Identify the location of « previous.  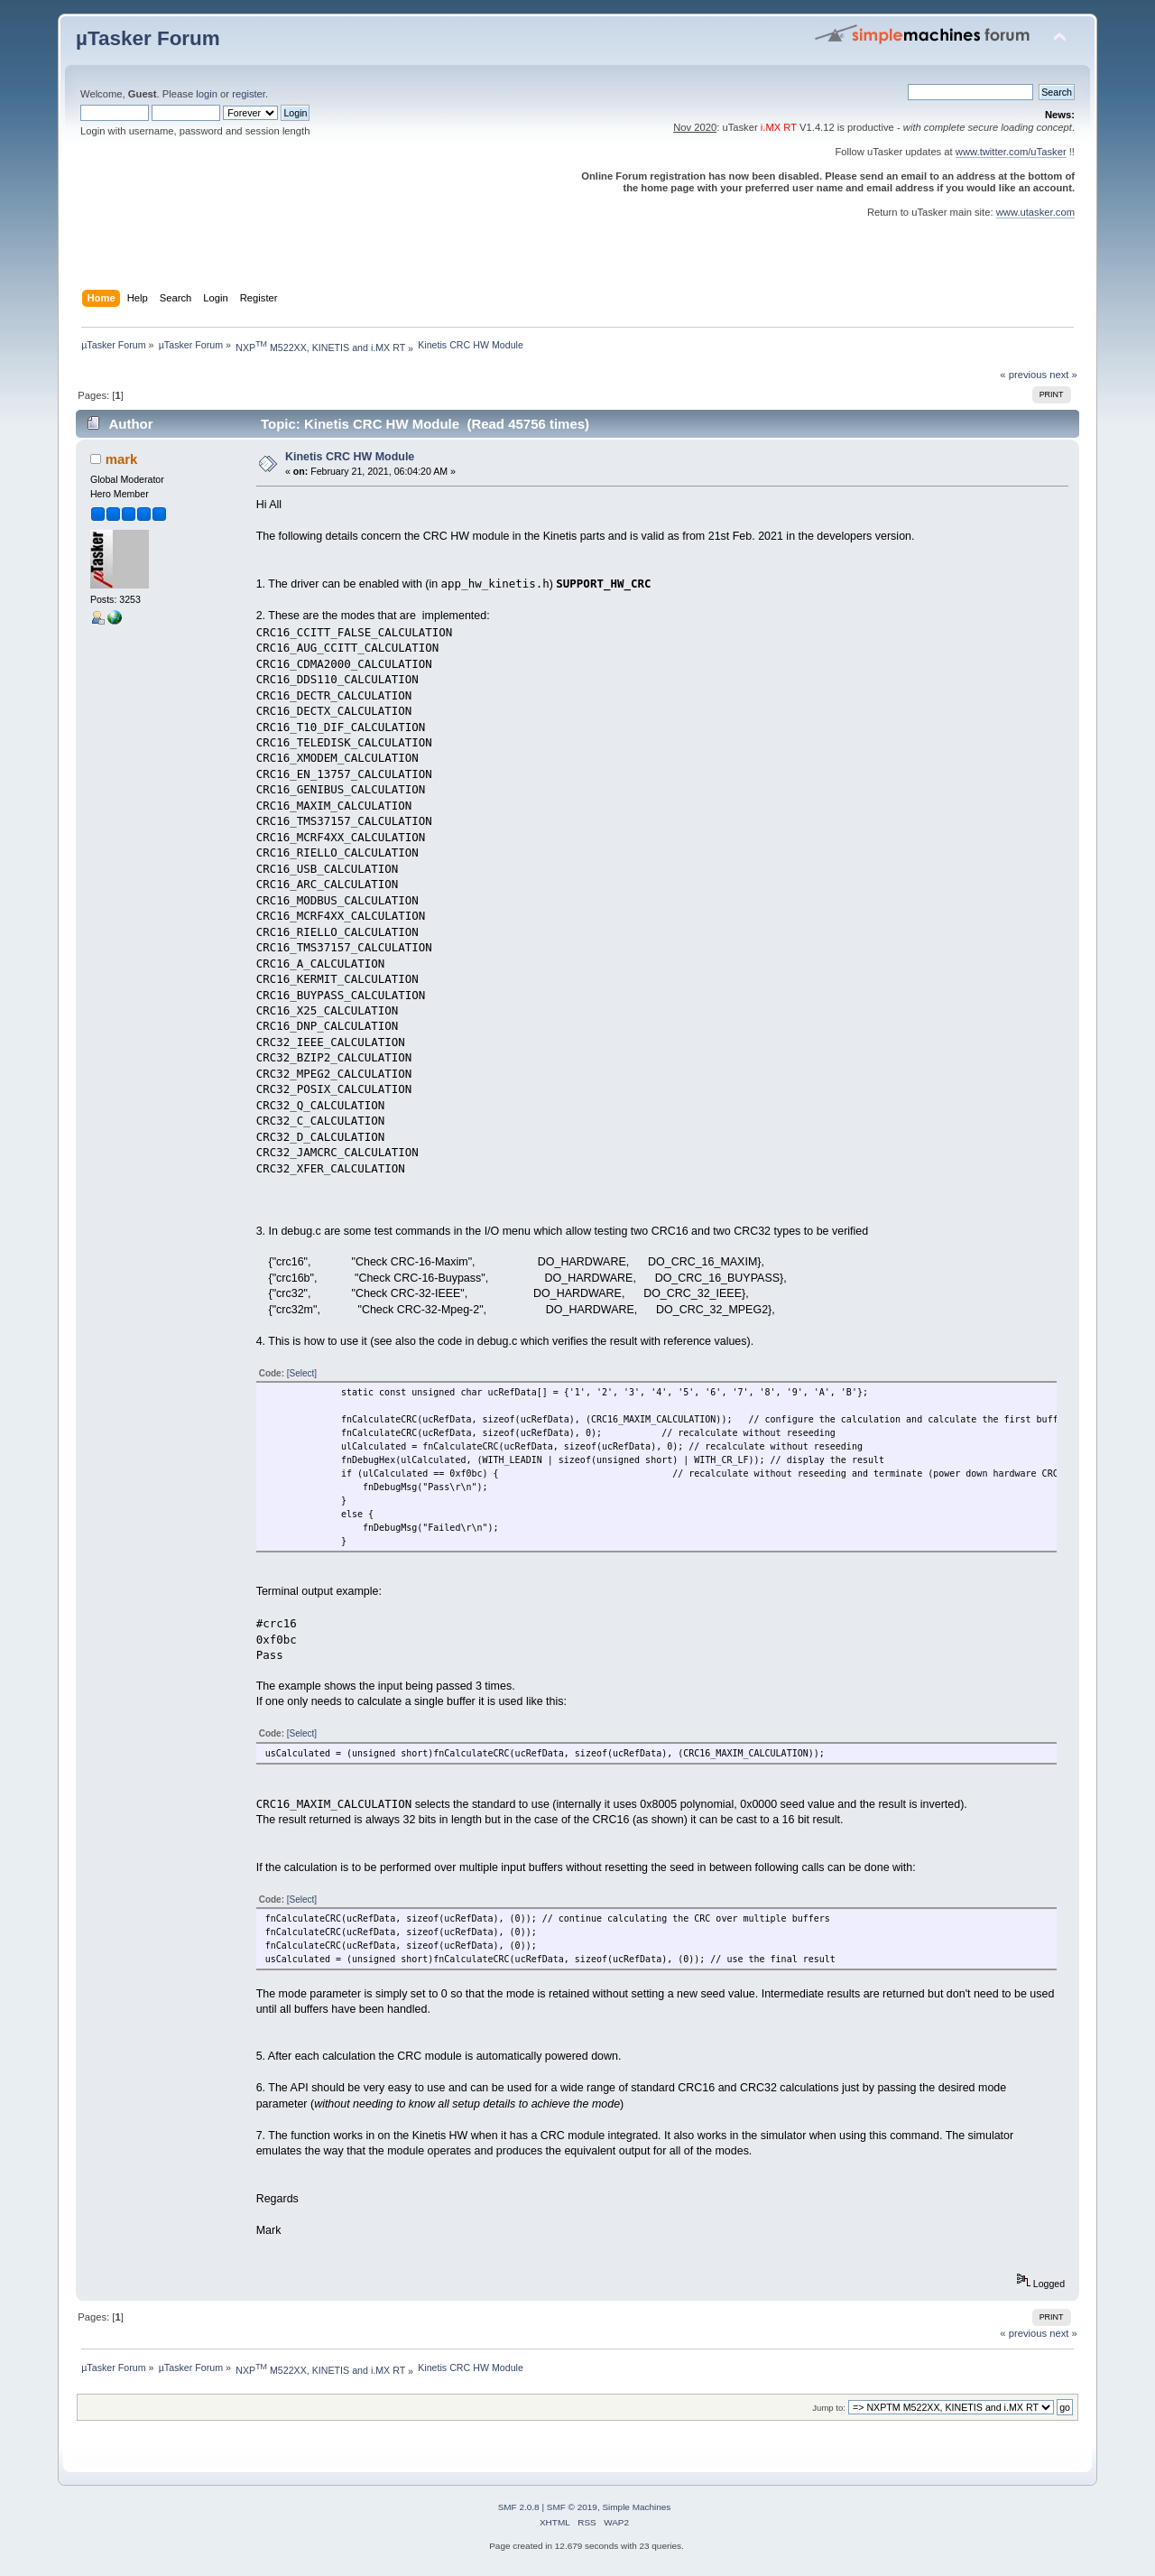
(1023, 374).